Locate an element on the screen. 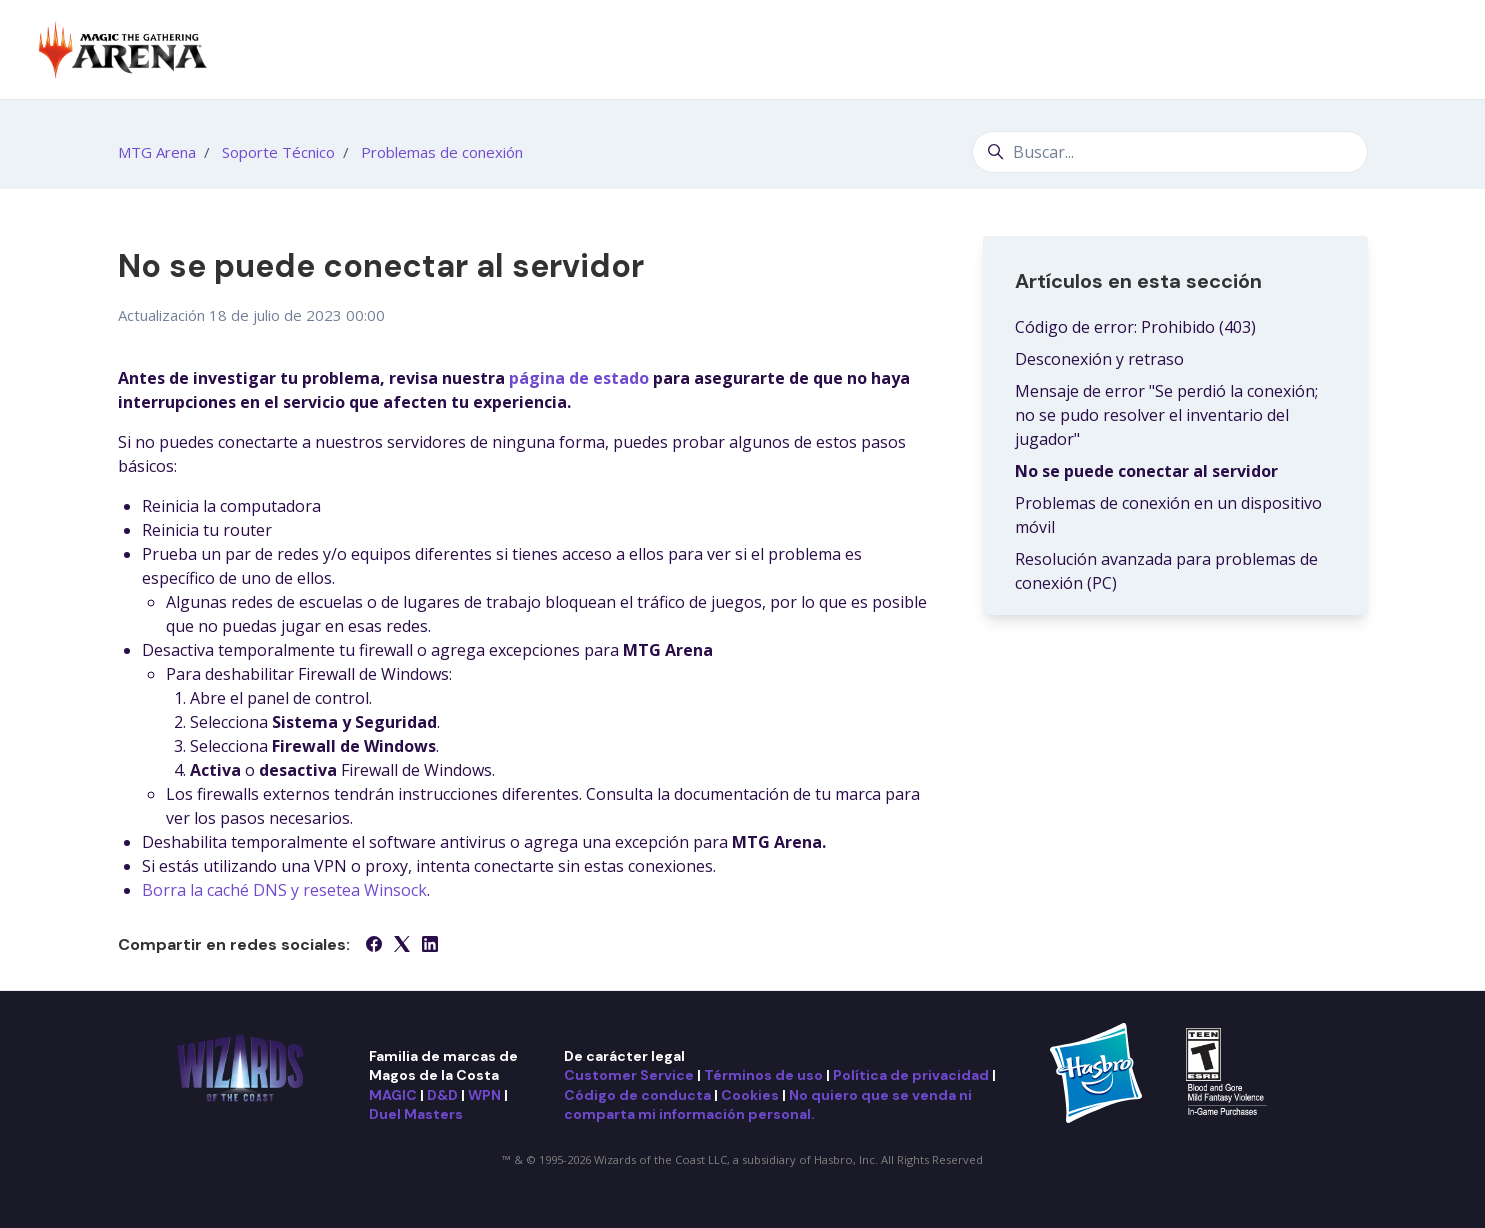 Image resolution: width=1485 pixels, height=1228 pixels. [LinkedIn] is located at coordinates (430, 946).